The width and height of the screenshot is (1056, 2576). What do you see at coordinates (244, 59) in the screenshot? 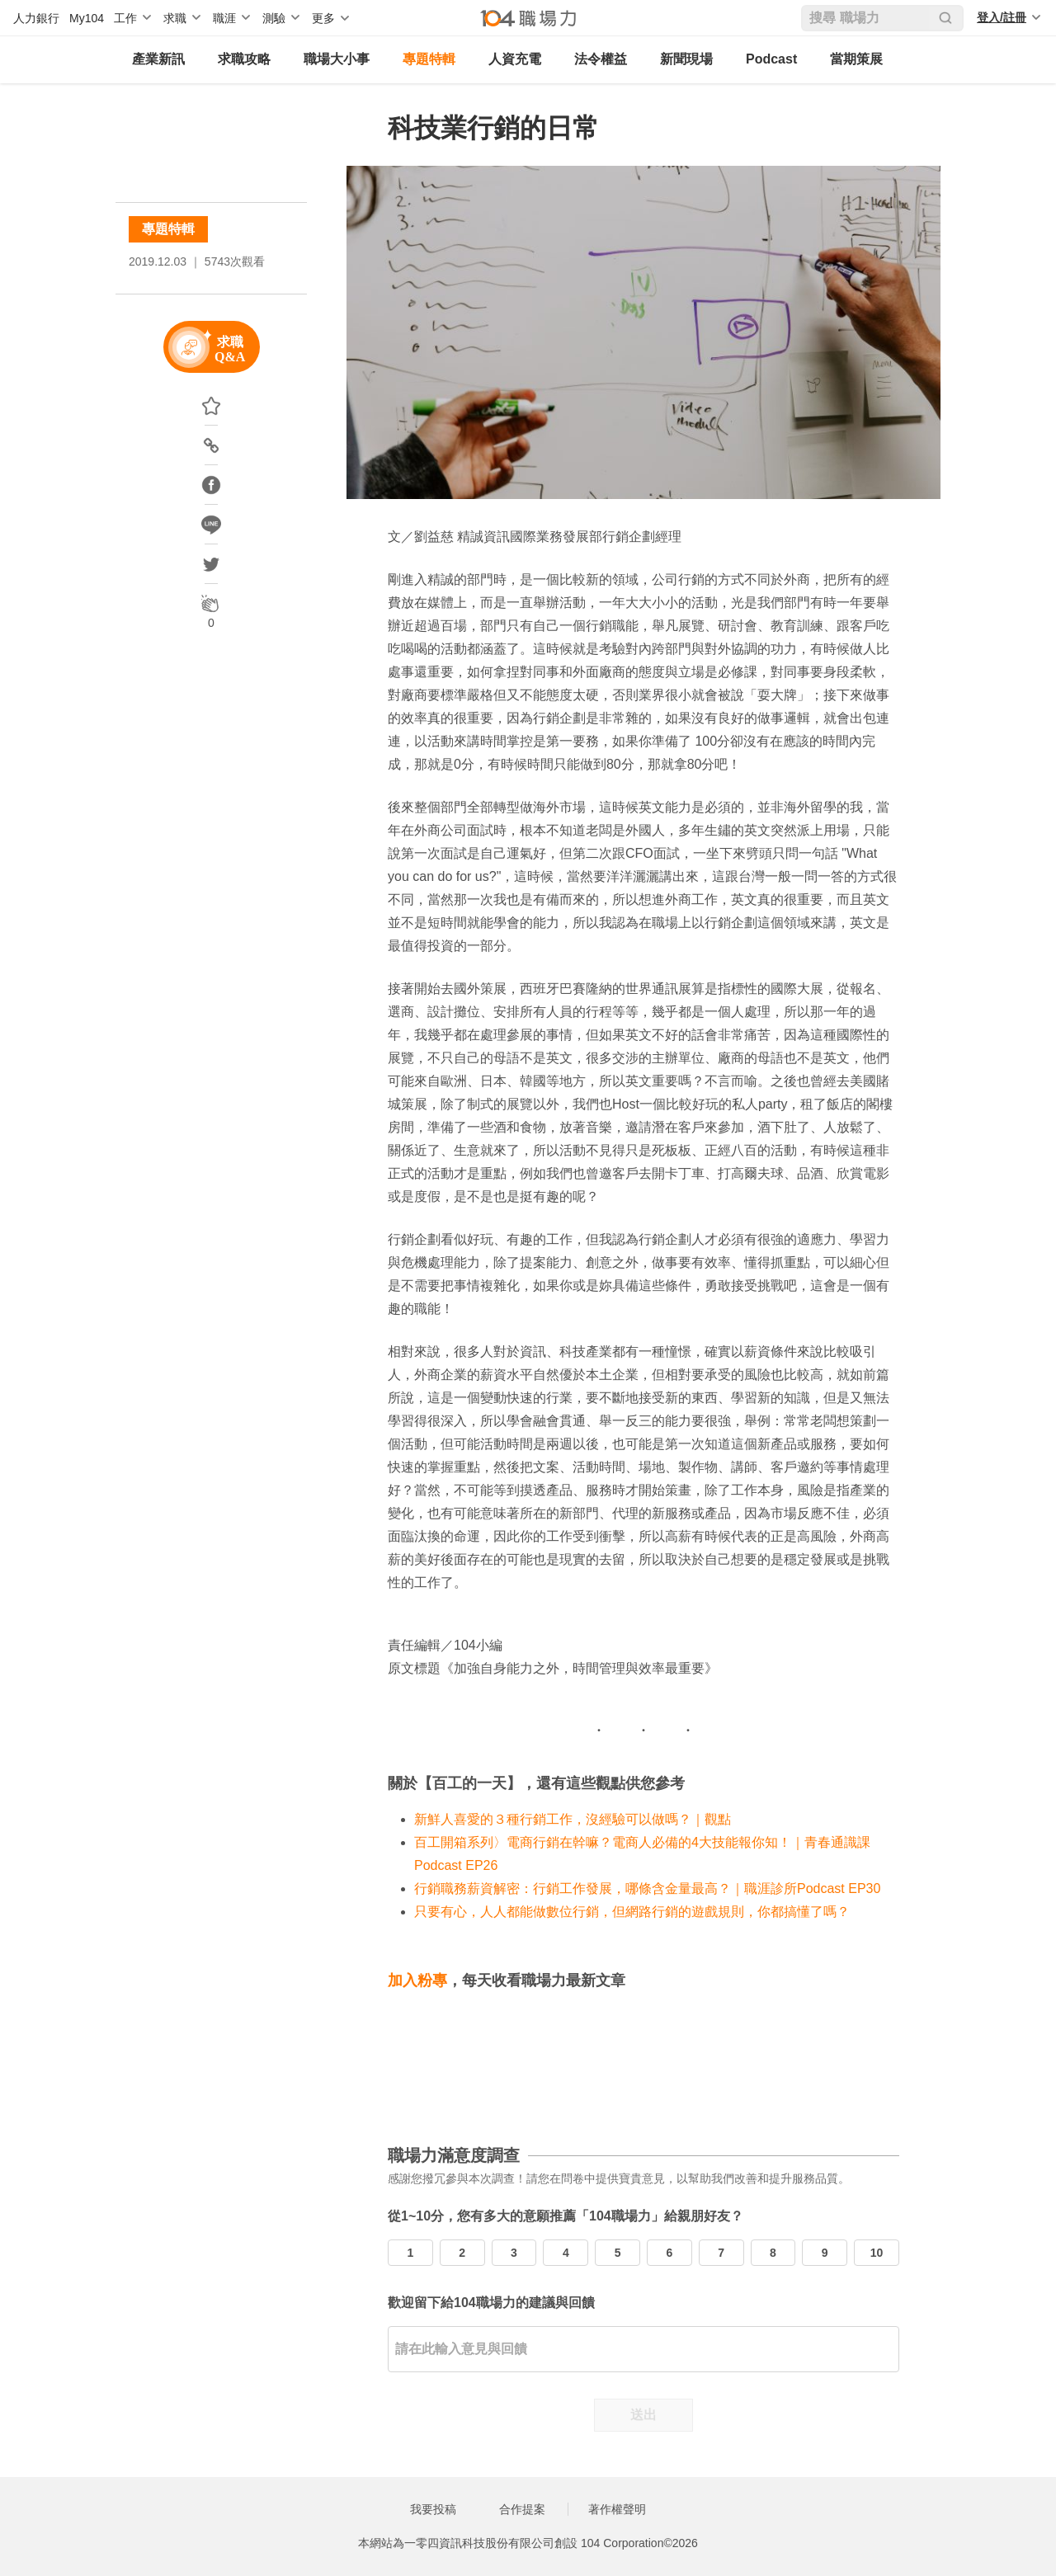
I see `求職攻略` at bounding box center [244, 59].